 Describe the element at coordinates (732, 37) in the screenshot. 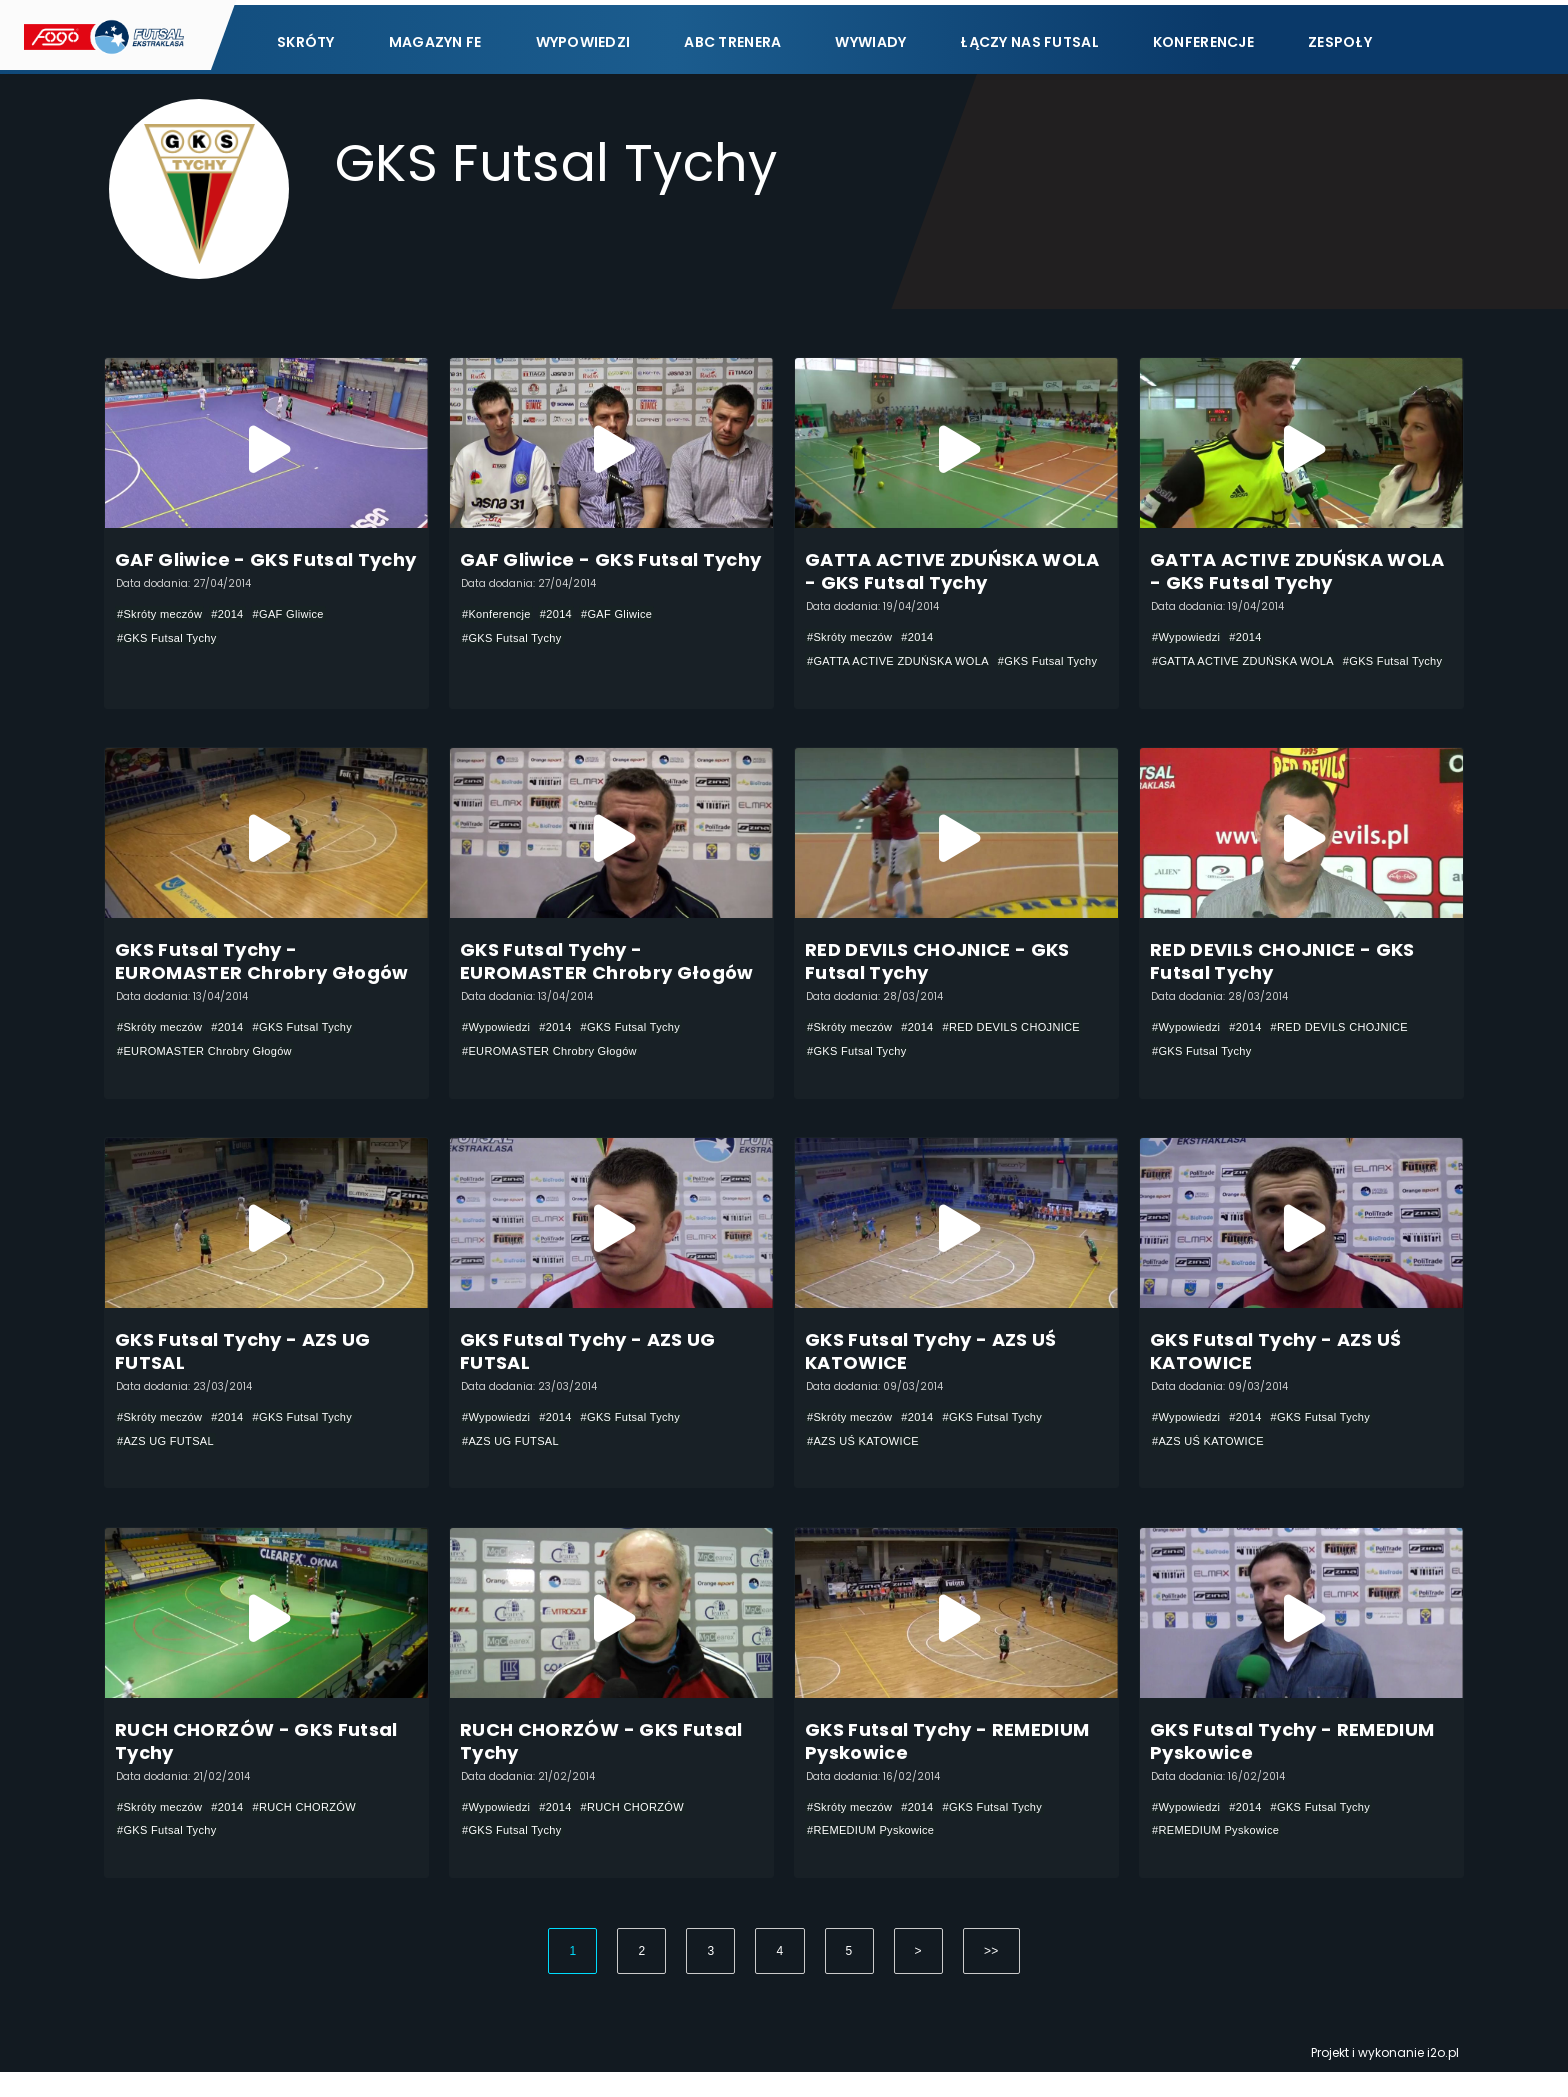

I see `ABC Trenera` at that location.